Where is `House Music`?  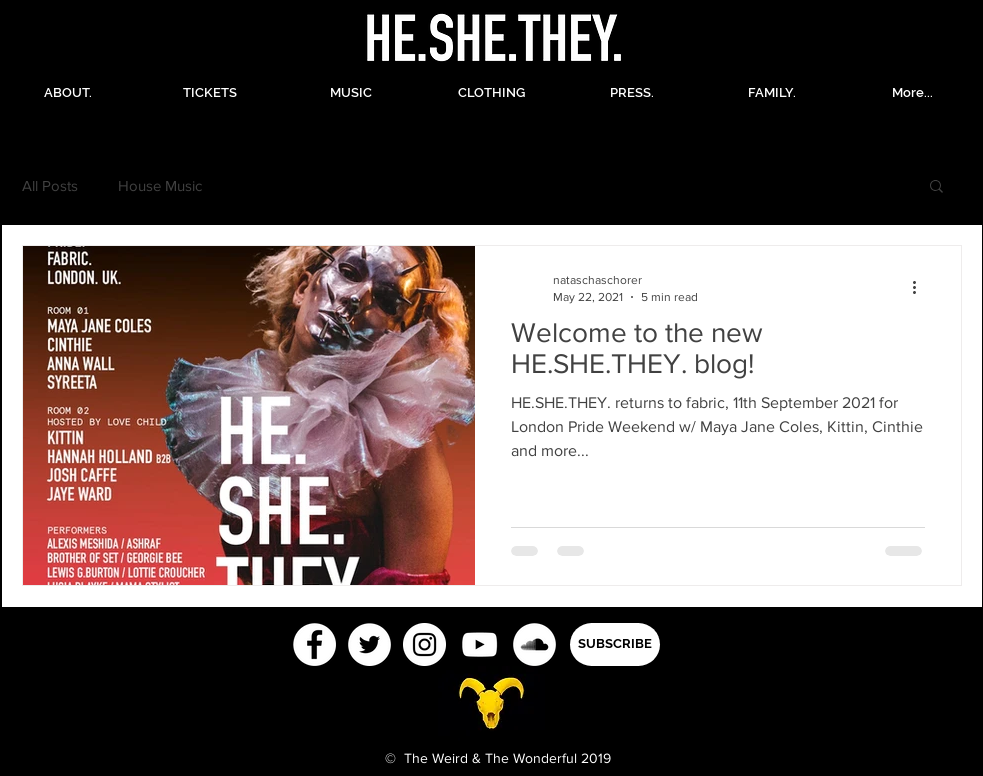
House Music is located at coordinates (160, 185).